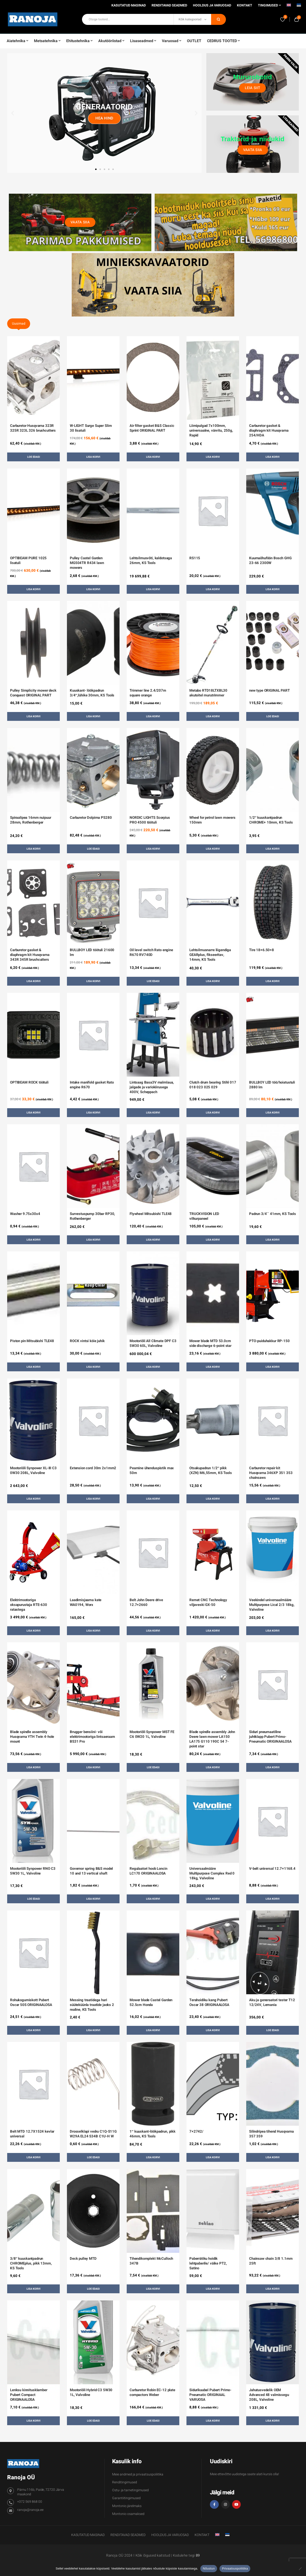  What do you see at coordinates (33, 457) in the screenshot?
I see `Loe edasi [Loe lähemalt “Carburetor Husqvarna 323R 325R 323L 326 brushcutters” kohta]` at bounding box center [33, 457].